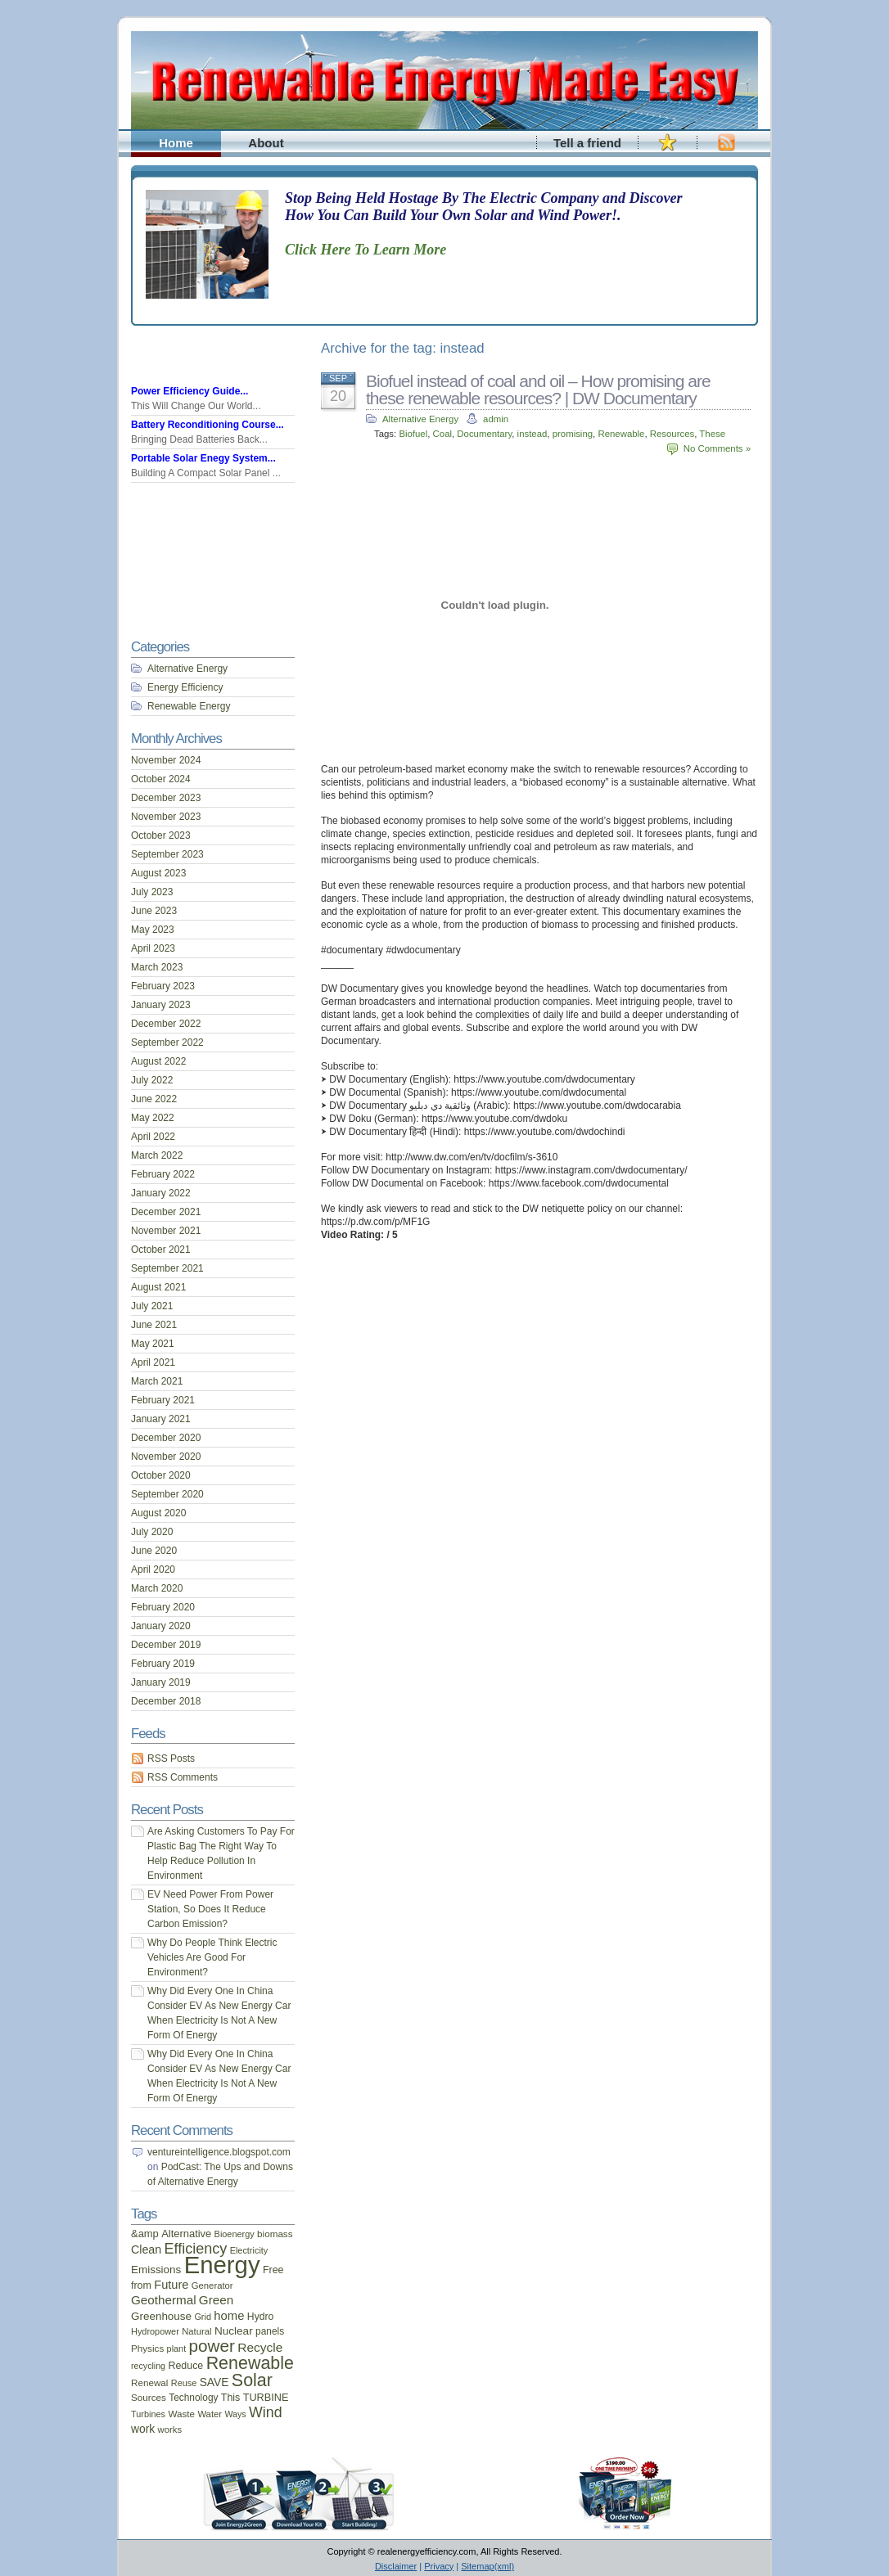 This screenshot has width=889, height=2576. What do you see at coordinates (214, 2382) in the screenshot?
I see `SAVE [SAVE (26 items)]` at bounding box center [214, 2382].